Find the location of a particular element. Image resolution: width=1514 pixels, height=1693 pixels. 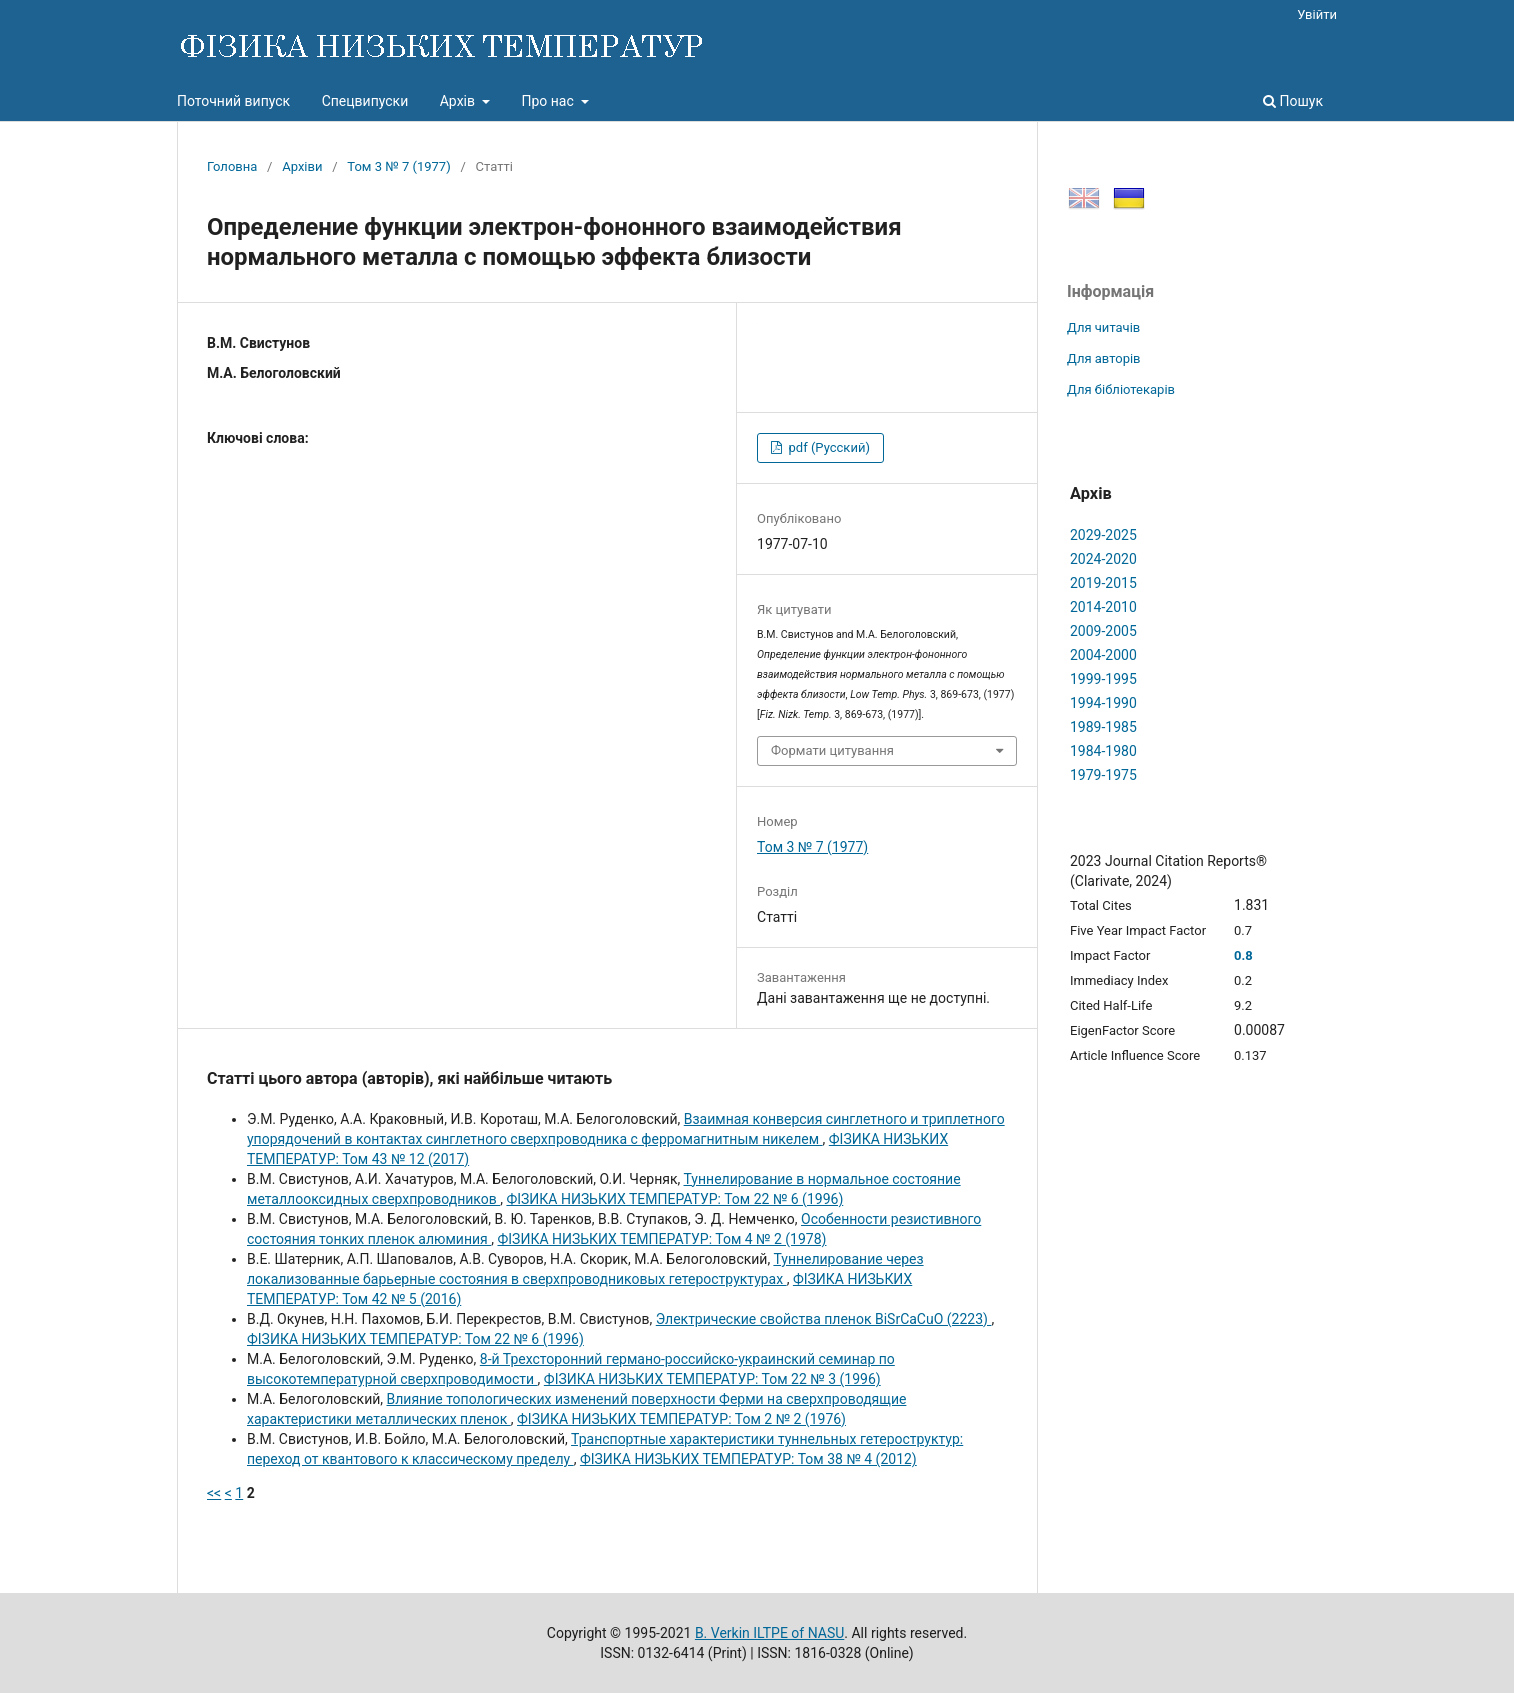

pdf (Русский) is located at coordinates (827, 447).